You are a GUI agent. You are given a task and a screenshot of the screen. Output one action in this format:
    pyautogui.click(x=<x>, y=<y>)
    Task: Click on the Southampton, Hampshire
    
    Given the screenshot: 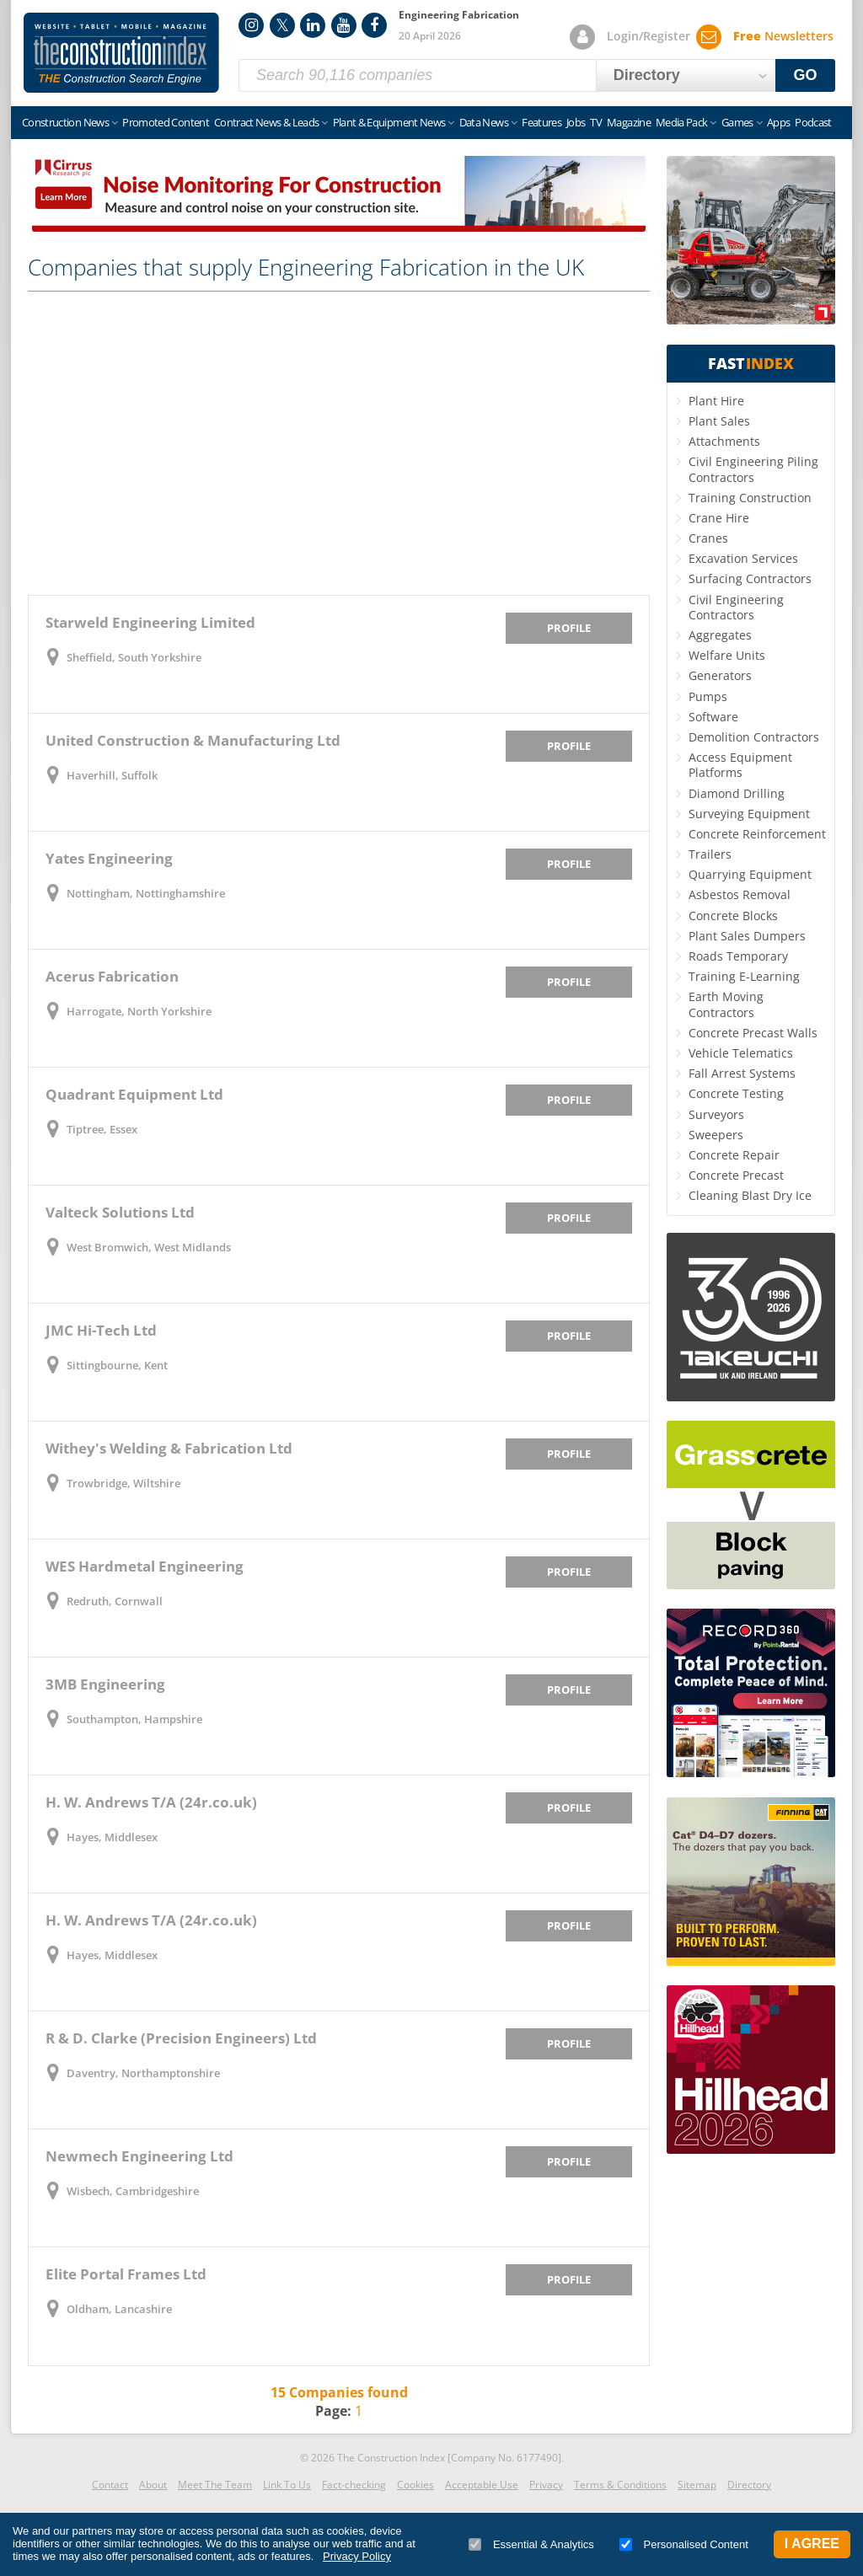 What is the action you would take?
    pyautogui.click(x=134, y=1719)
    